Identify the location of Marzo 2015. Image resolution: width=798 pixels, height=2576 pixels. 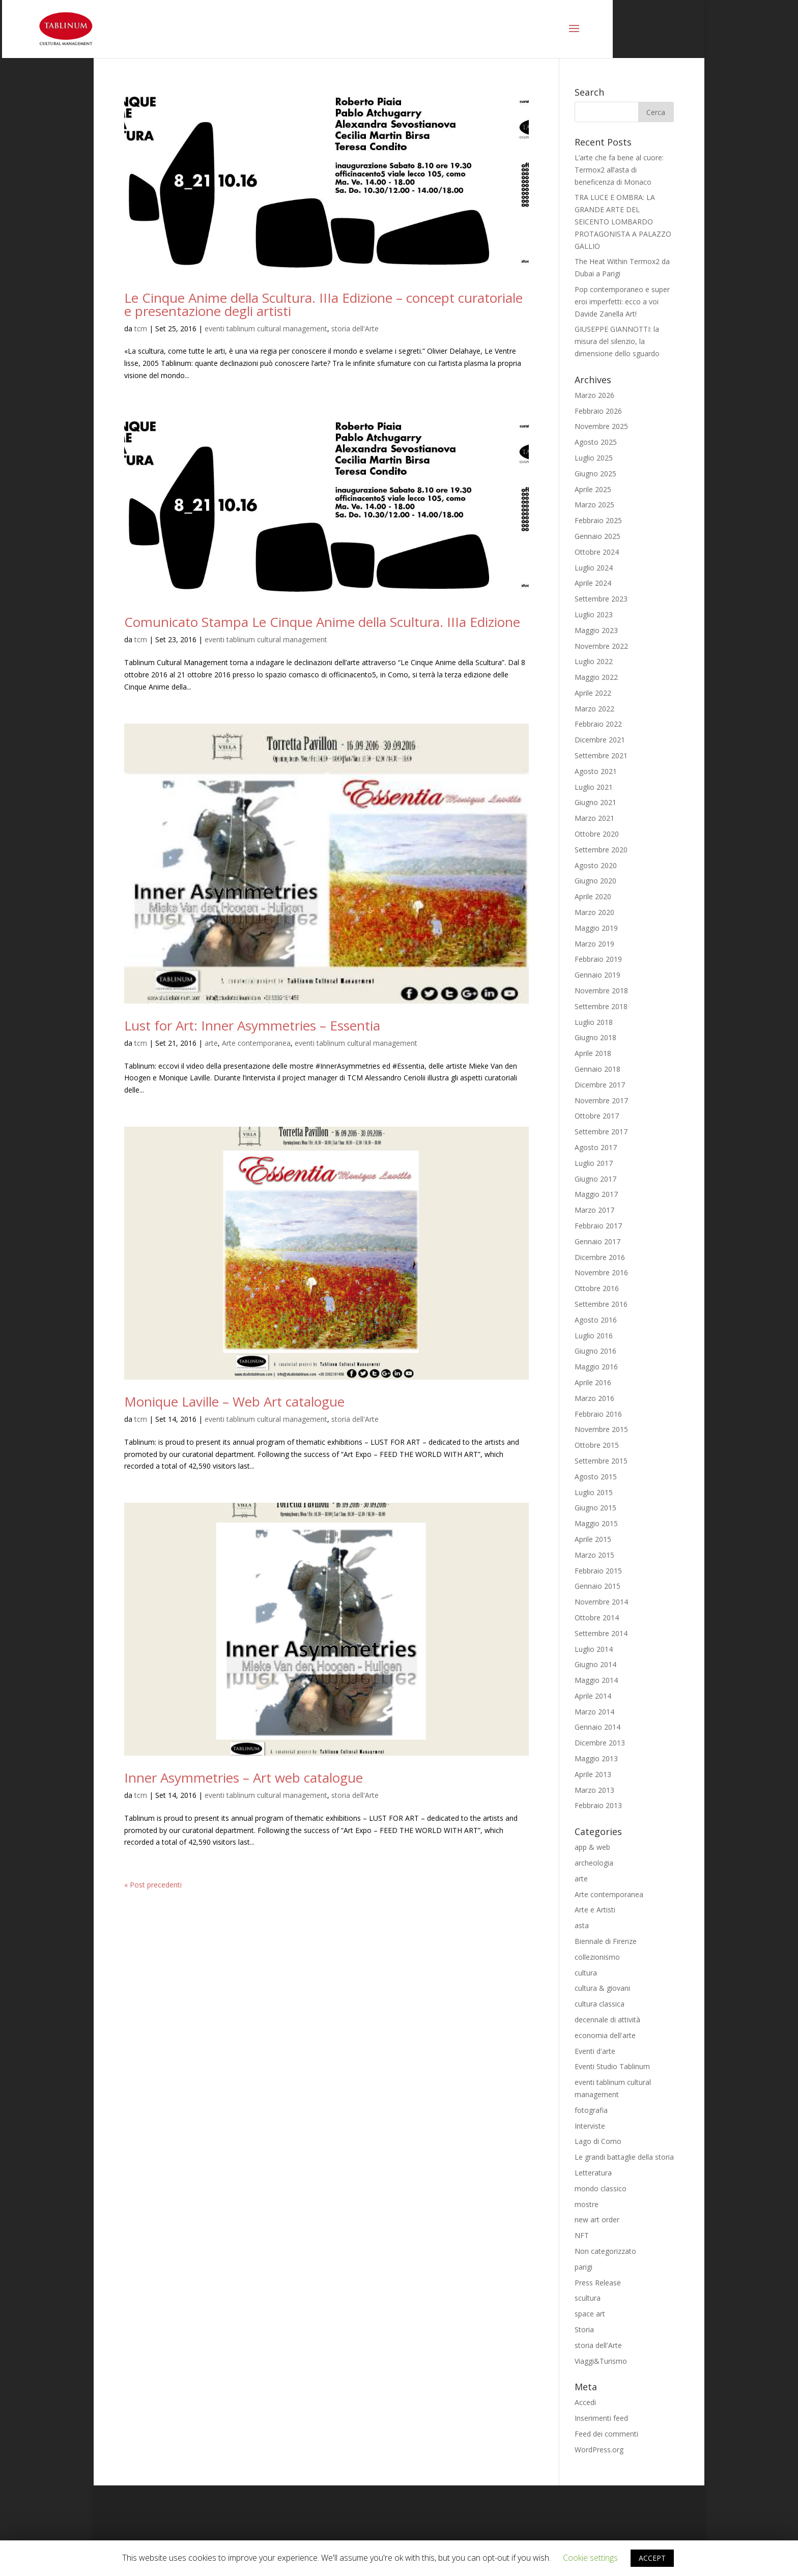
(594, 1555).